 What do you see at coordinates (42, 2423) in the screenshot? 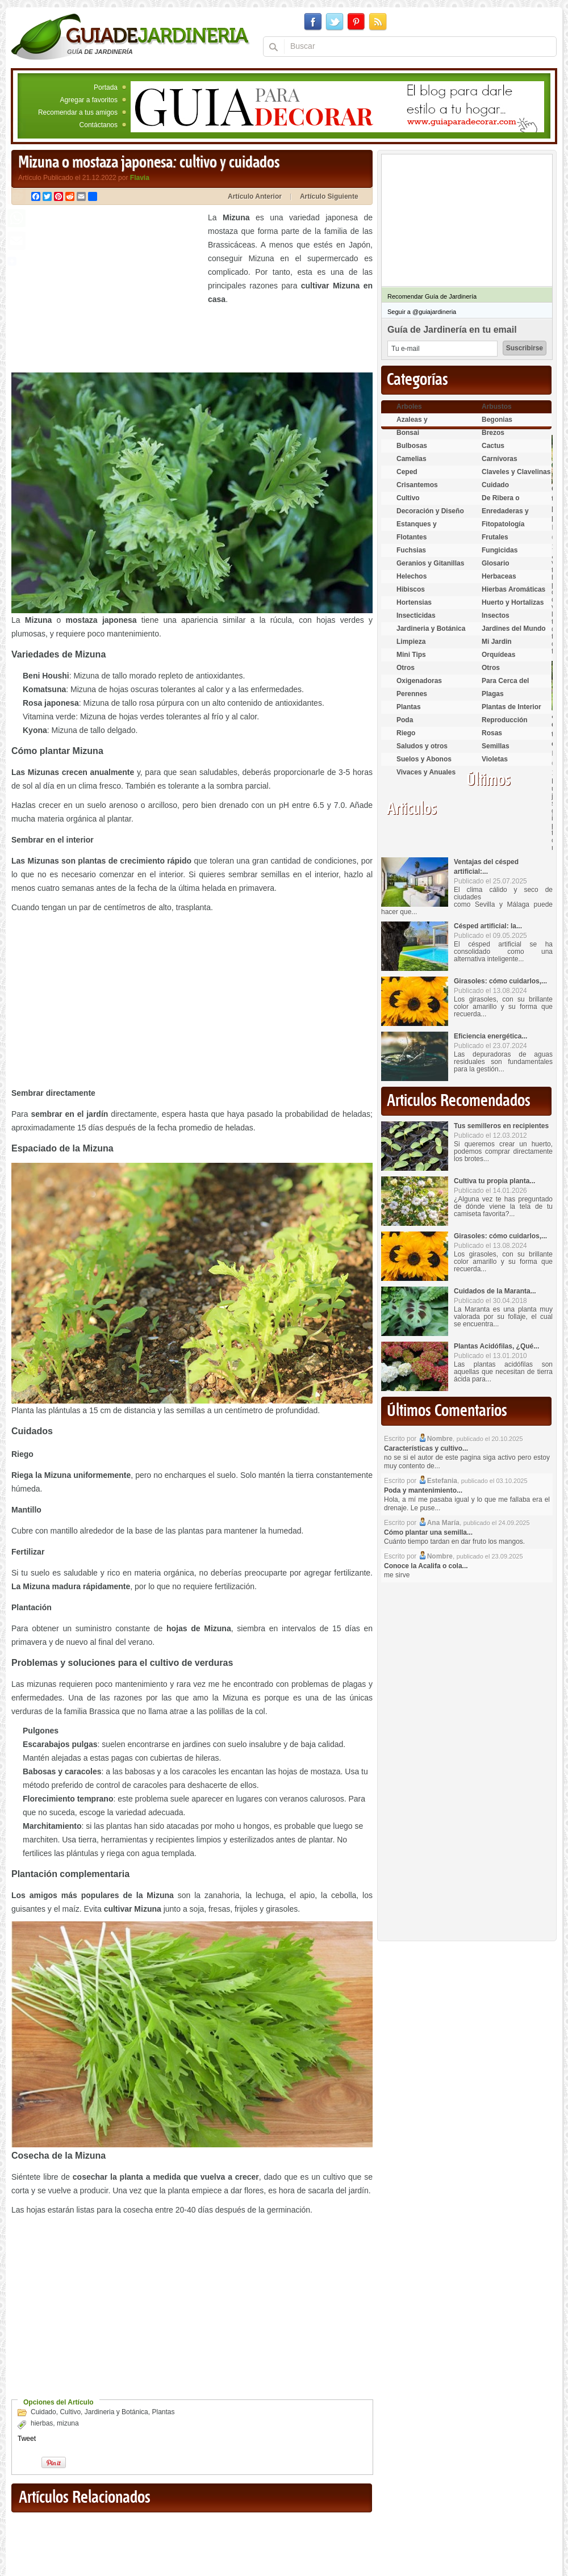
I see `hierbas` at bounding box center [42, 2423].